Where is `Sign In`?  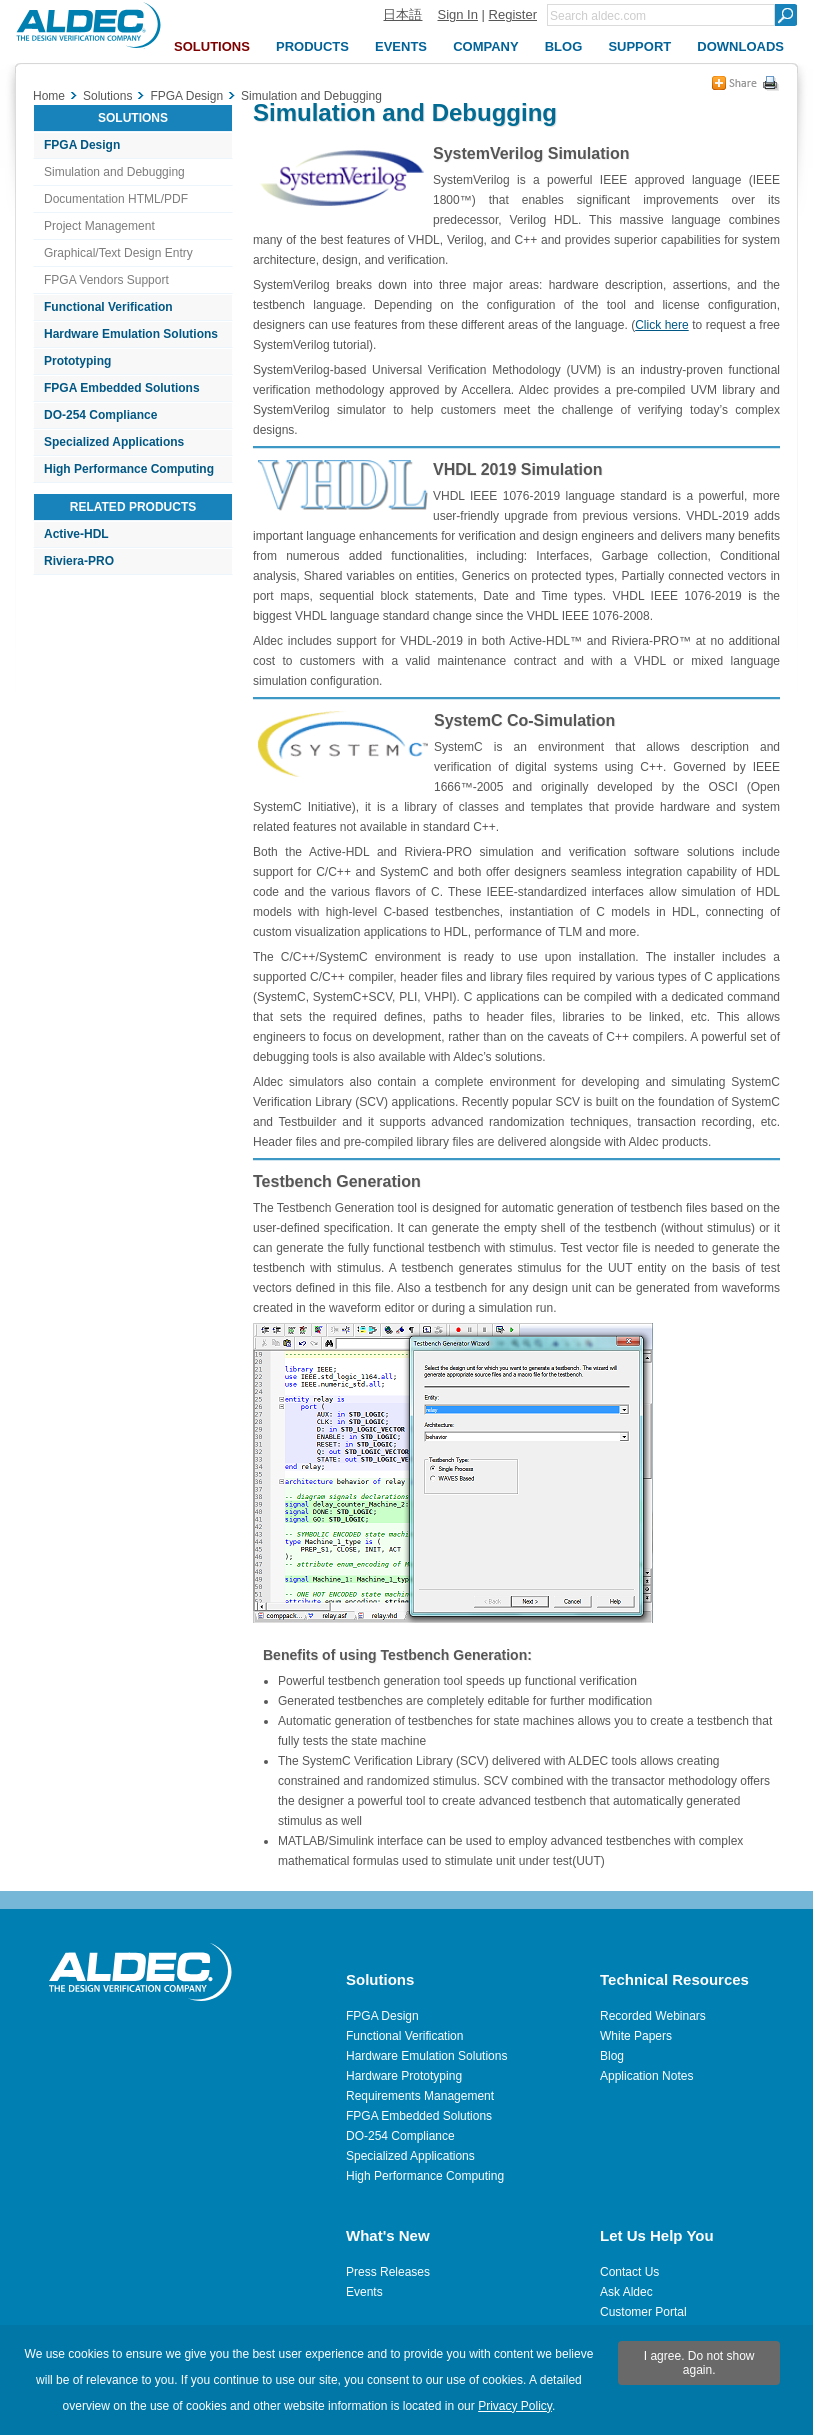
Sign In is located at coordinates (457, 14).